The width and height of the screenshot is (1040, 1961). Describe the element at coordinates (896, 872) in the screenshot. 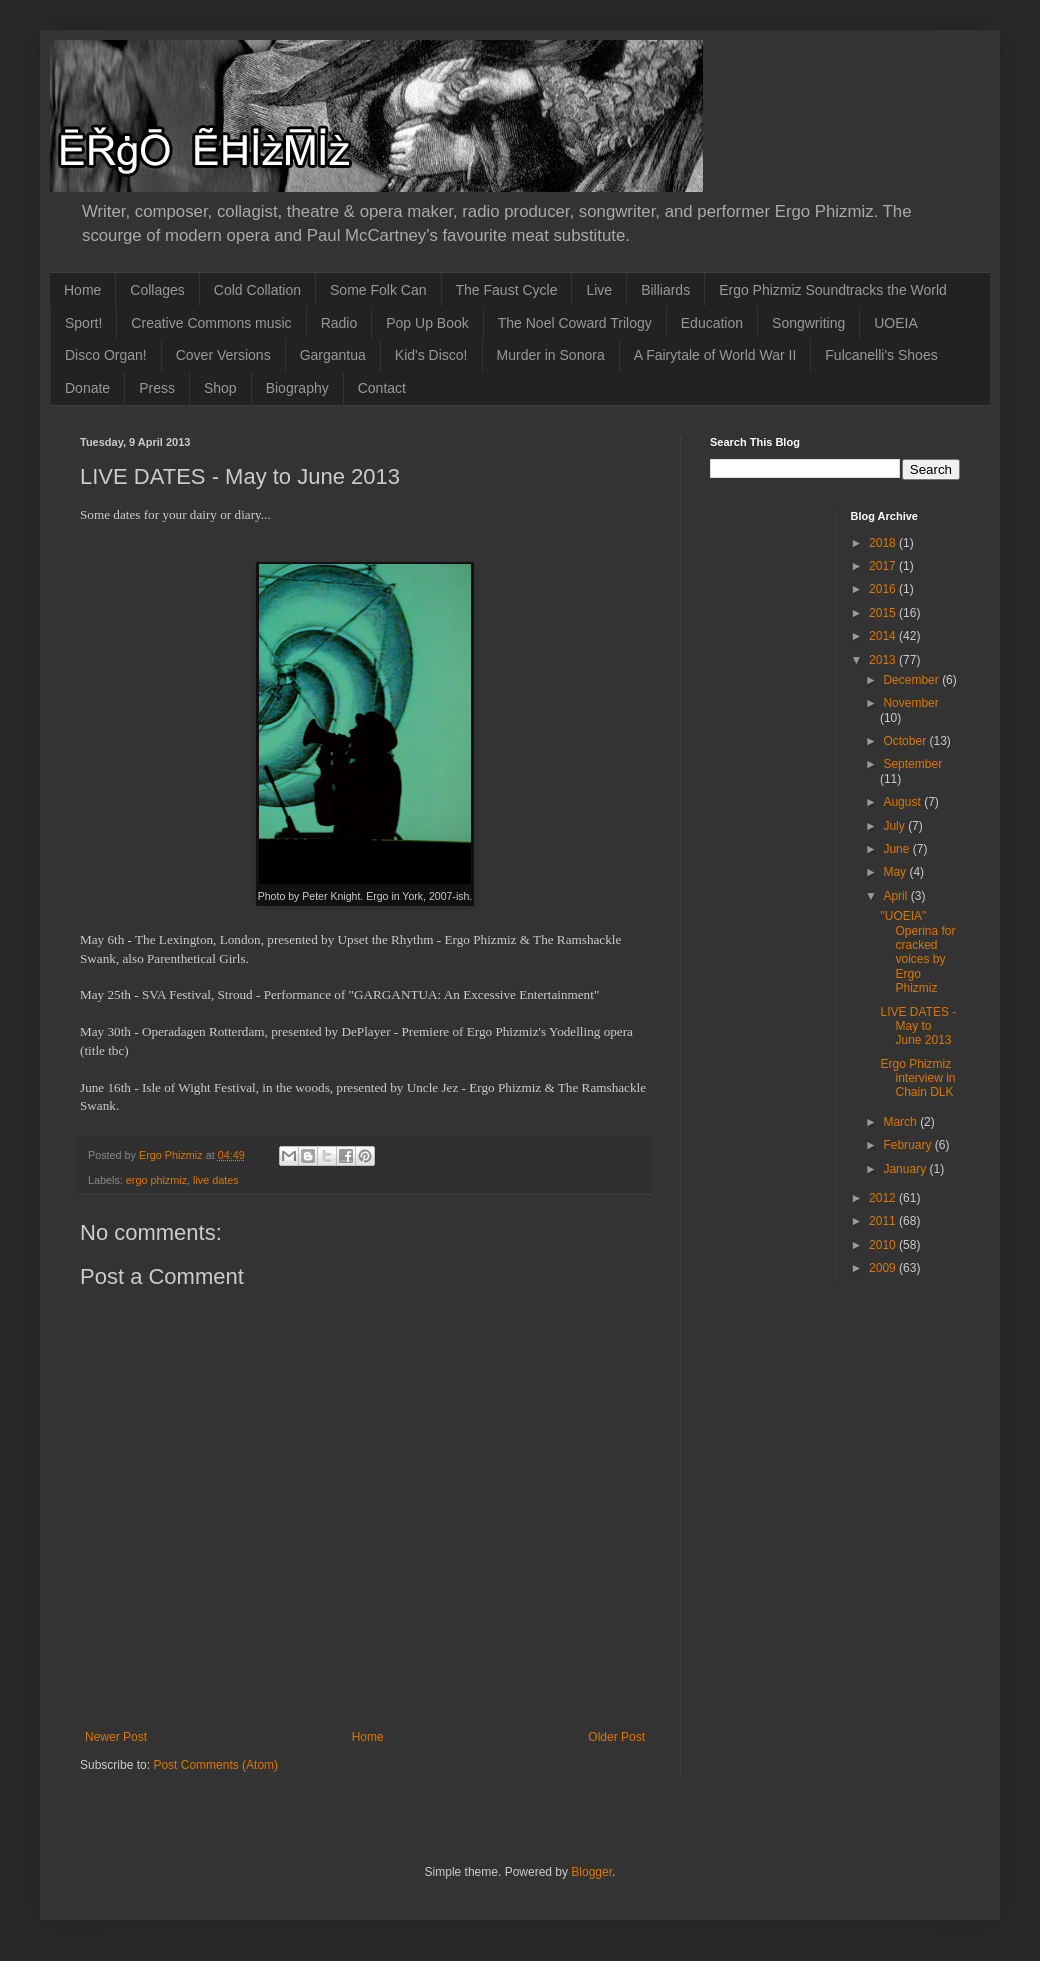

I see `May` at that location.